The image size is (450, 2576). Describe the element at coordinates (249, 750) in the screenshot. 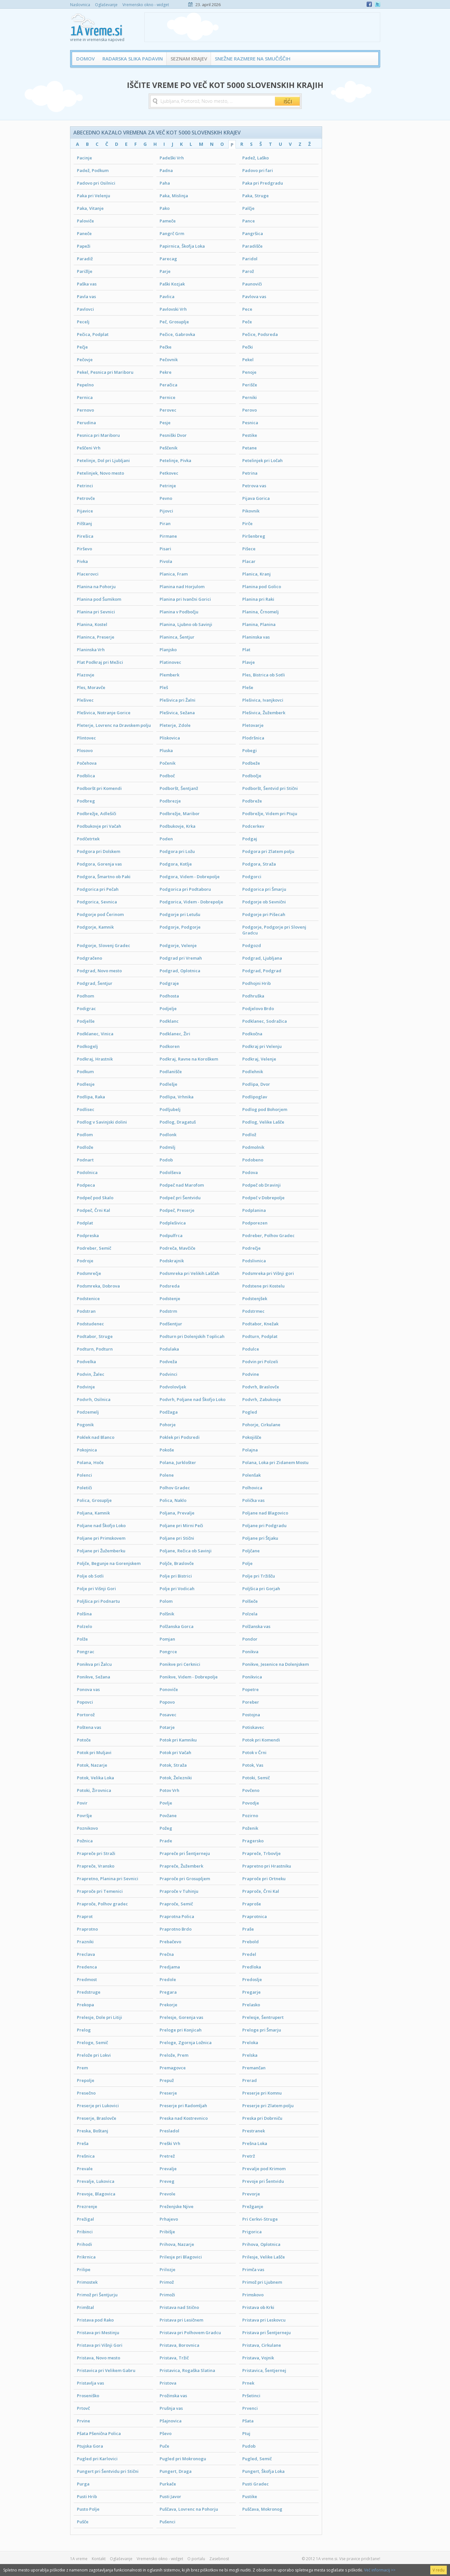

I see `Pobegi` at that location.